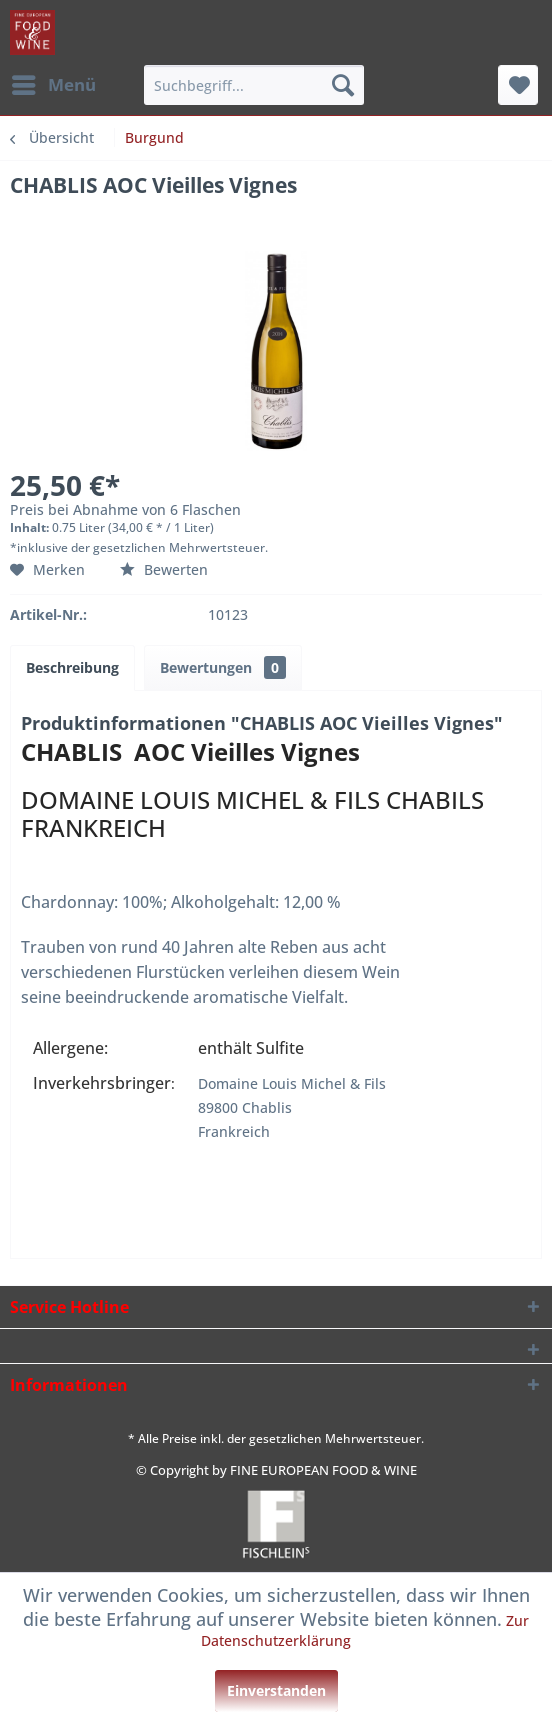 The height and width of the screenshot is (1722, 552). Describe the element at coordinates (223, 667) in the screenshot. I see `Bewertungen` at that location.